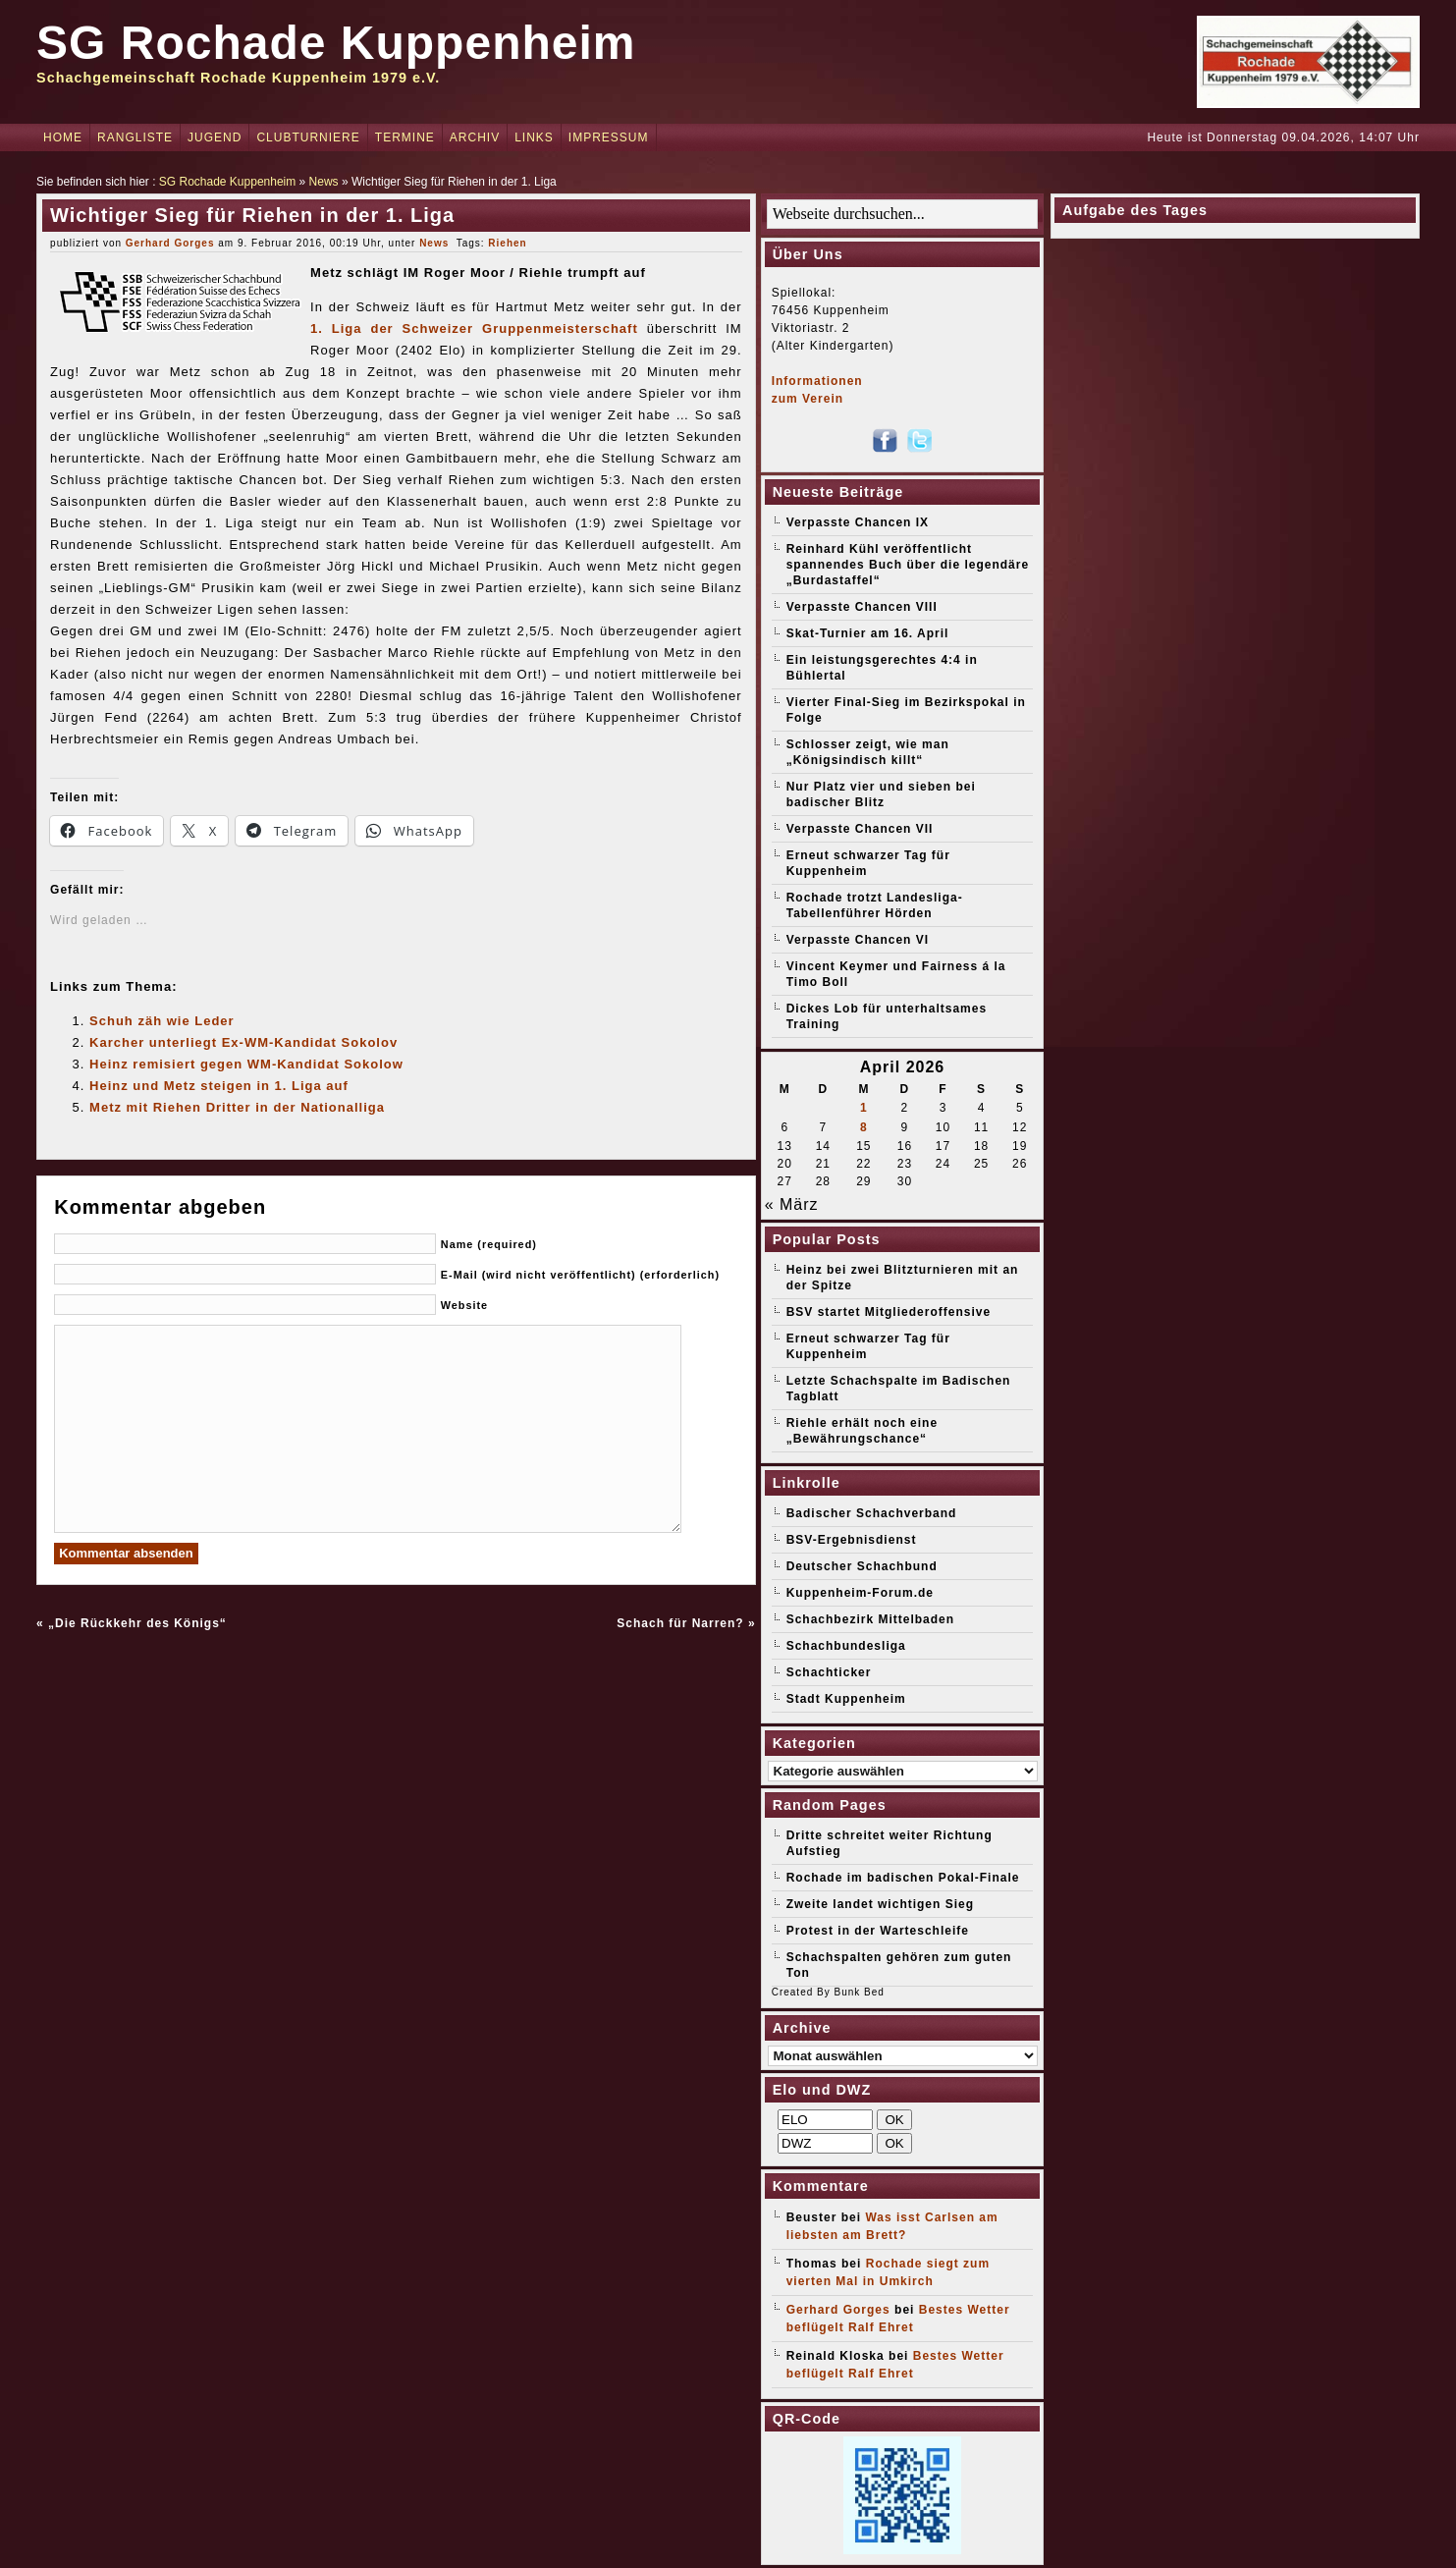  What do you see at coordinates (237, 1107) in the screenshot?
I see `Metz mit Riehen Dritter in der Nationalliga` at bounding box center [237, 1107].